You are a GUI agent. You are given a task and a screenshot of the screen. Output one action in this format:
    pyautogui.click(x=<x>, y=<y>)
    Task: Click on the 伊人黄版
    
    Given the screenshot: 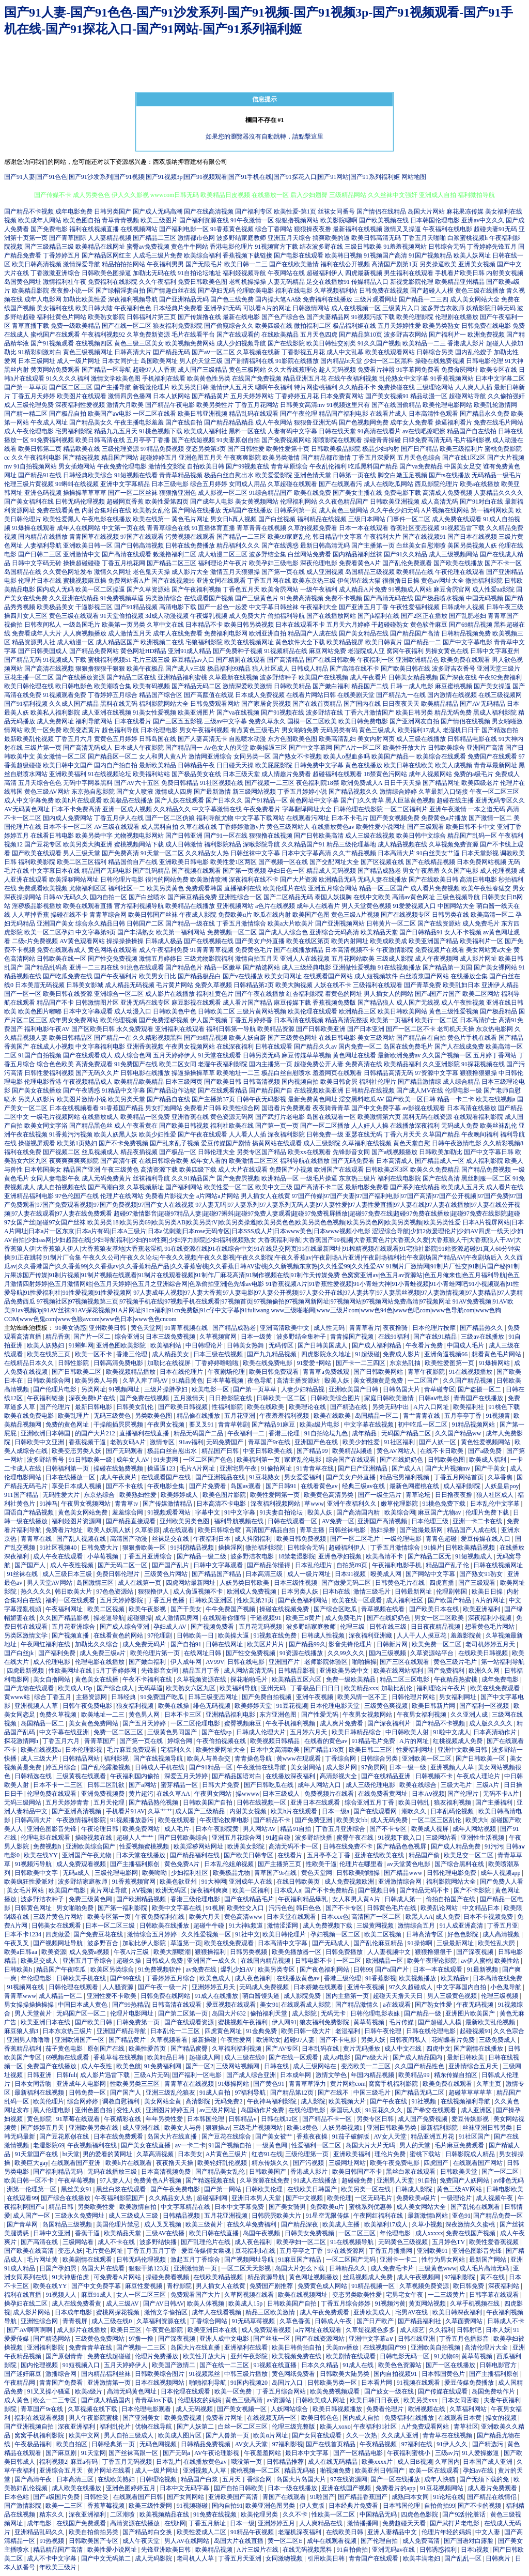 What is the action you would take?
    pyautogui.click(x=313, y=2505)
    